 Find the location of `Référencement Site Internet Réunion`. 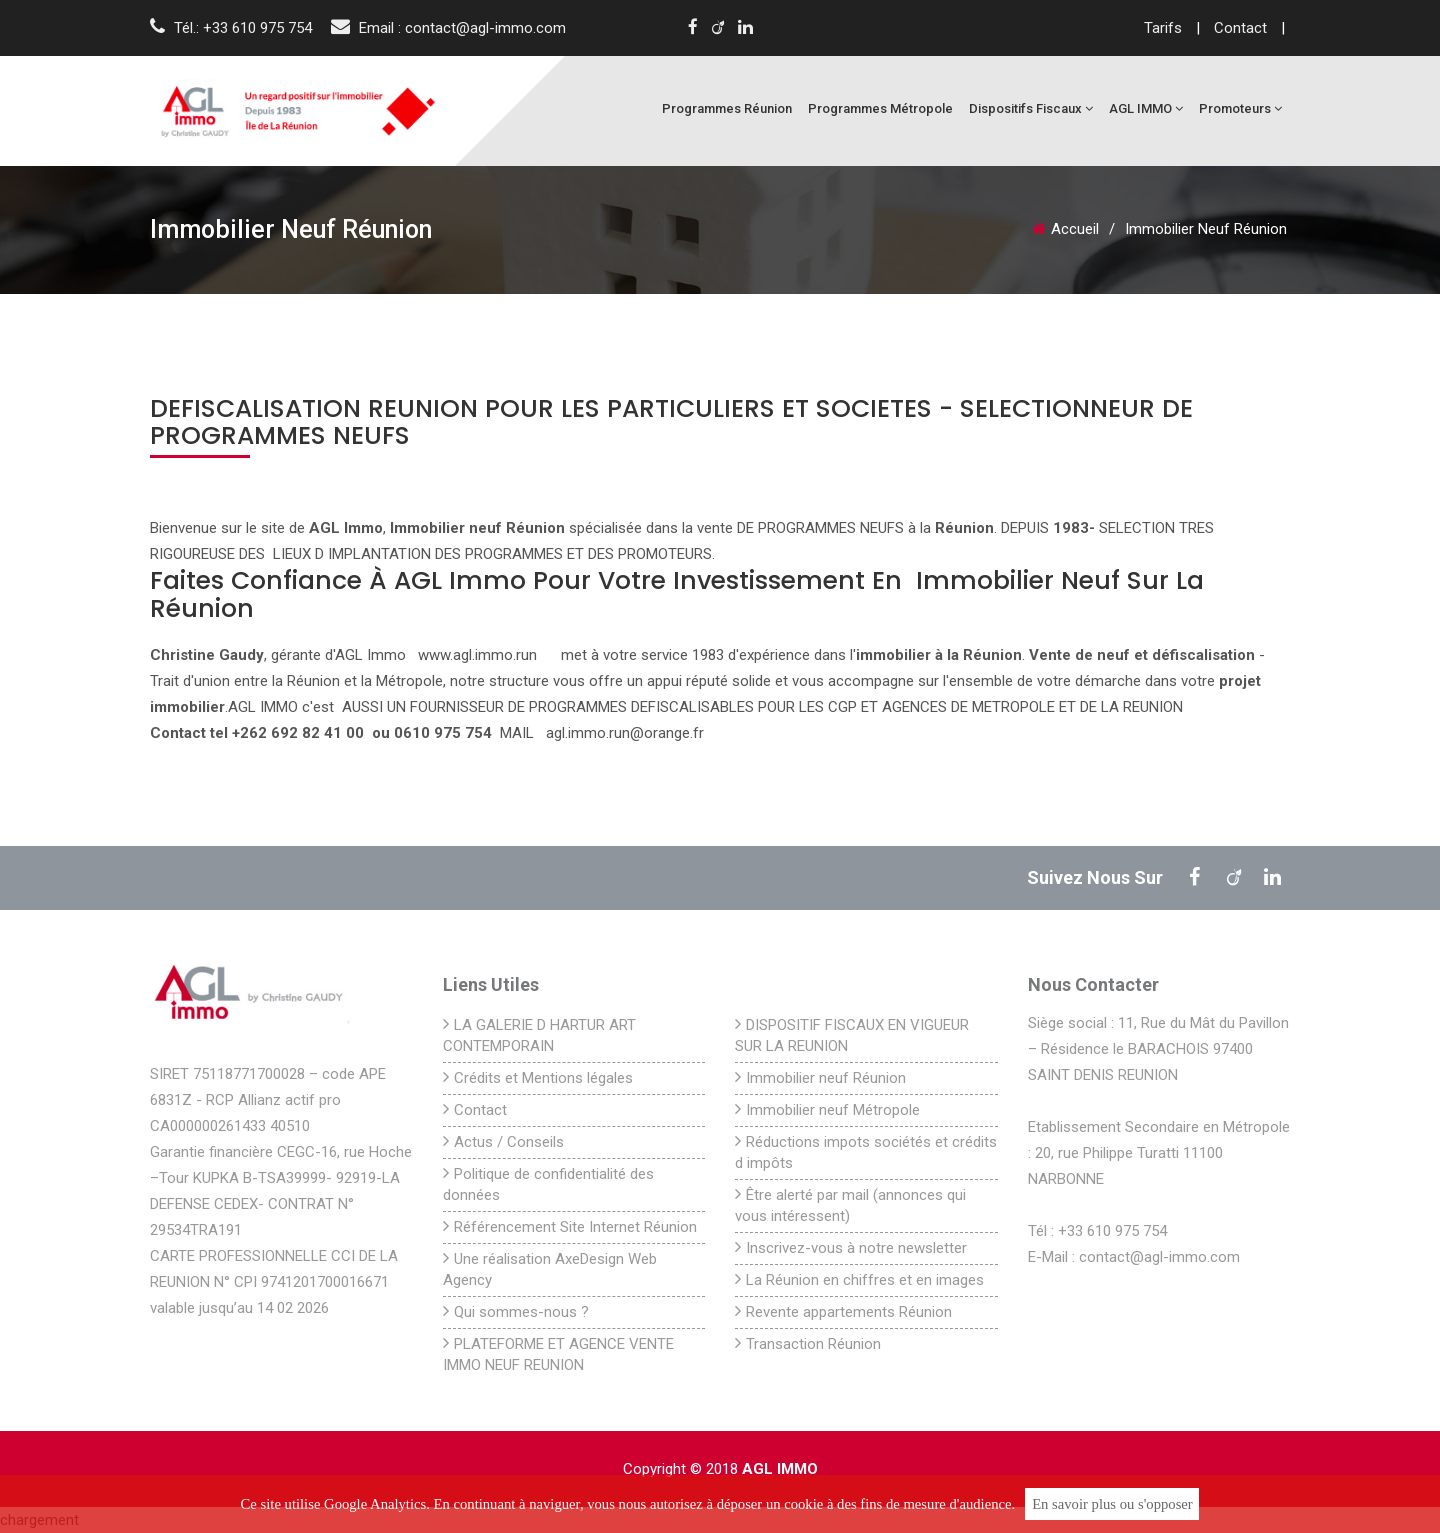

Référencement Site Internet Réunion is located at coordinates (570, 1226).